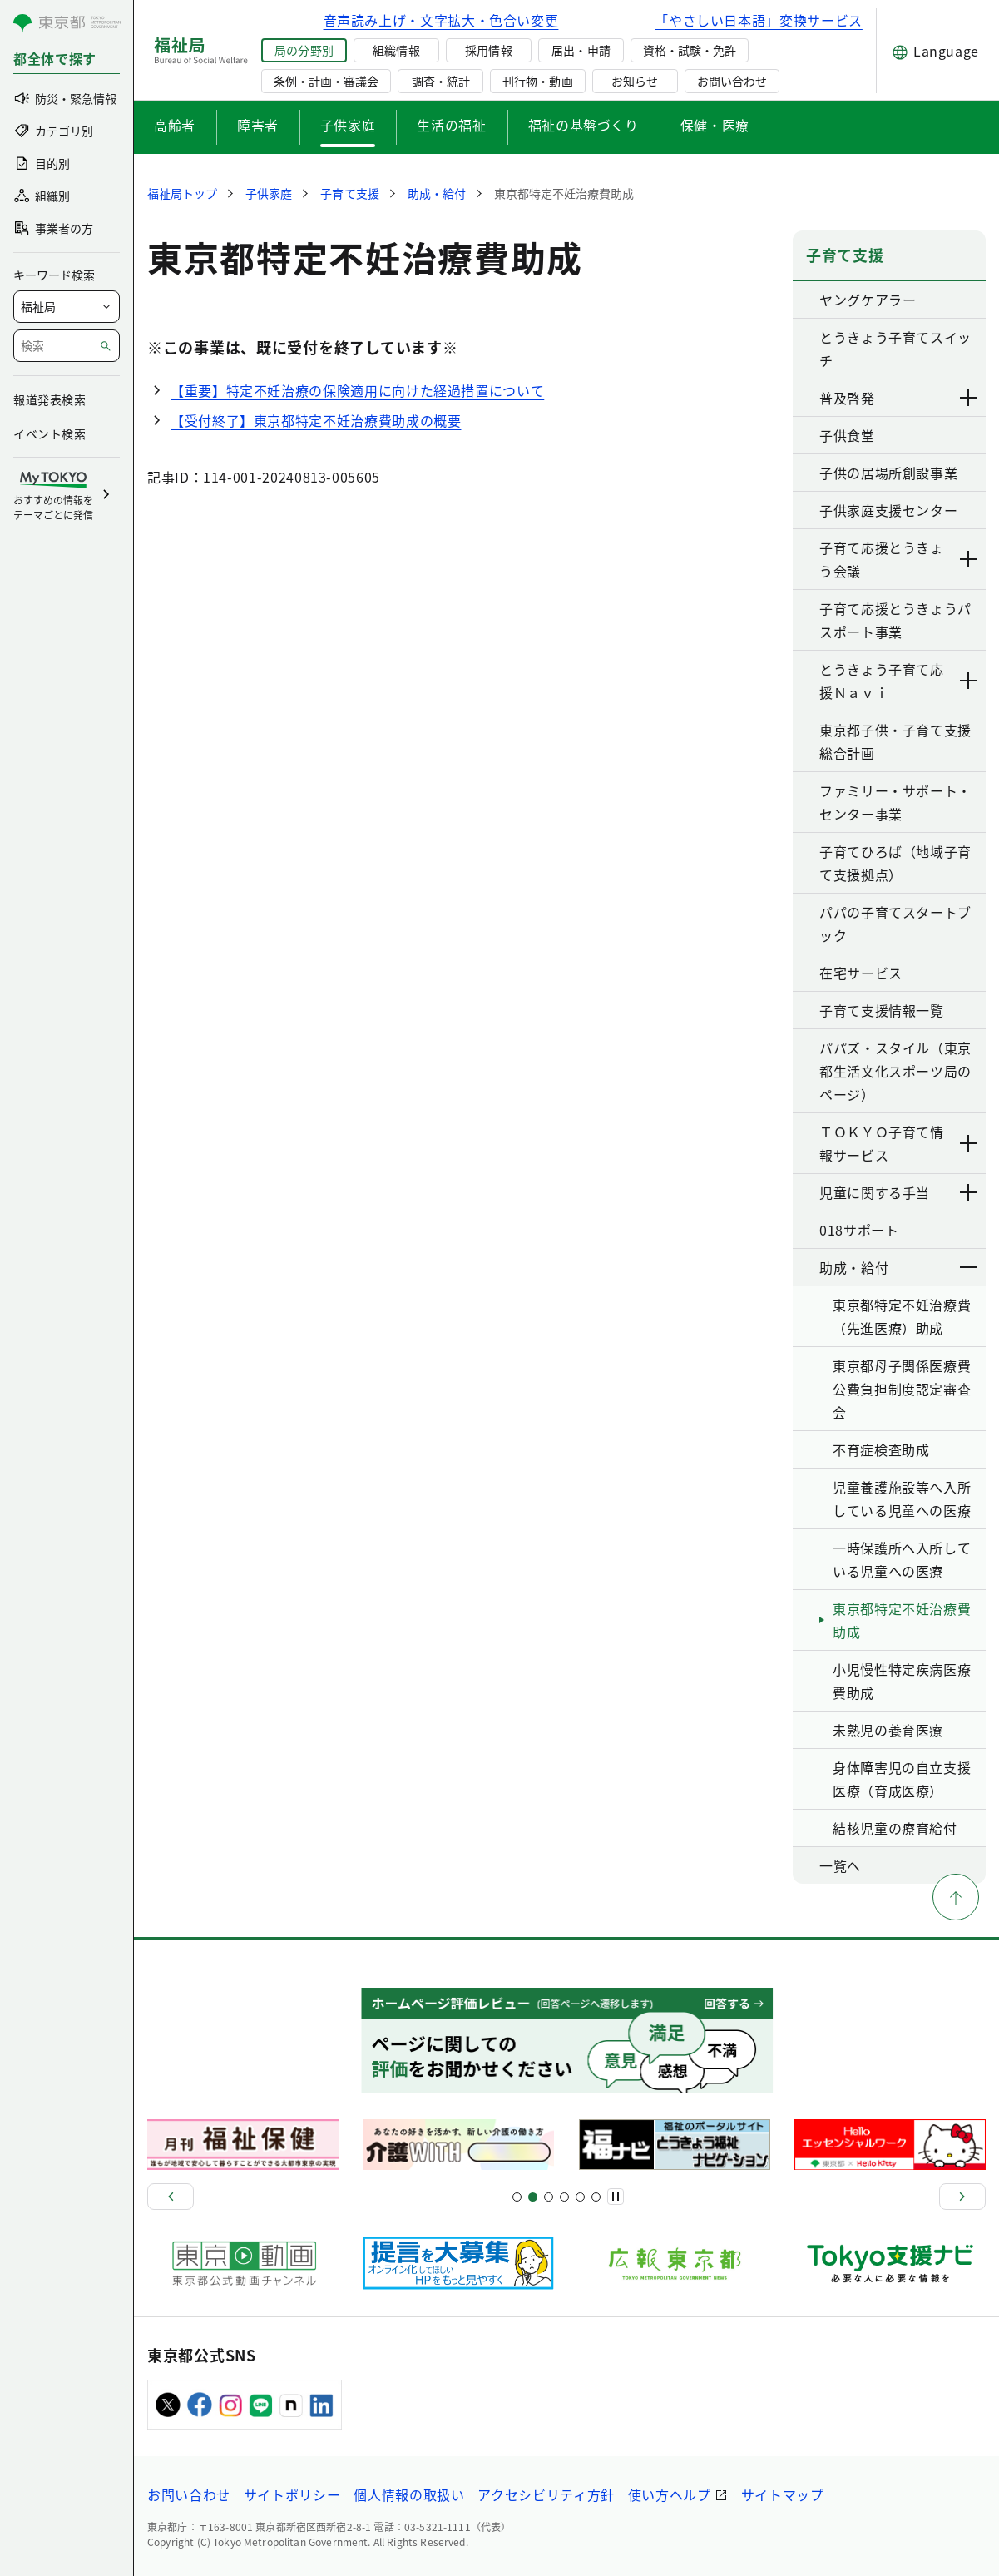 This screenshot has height=2576, width=999. Describe the element at coordinates (66, 306) in the screenshot. I see `[局を選択]` at that location.